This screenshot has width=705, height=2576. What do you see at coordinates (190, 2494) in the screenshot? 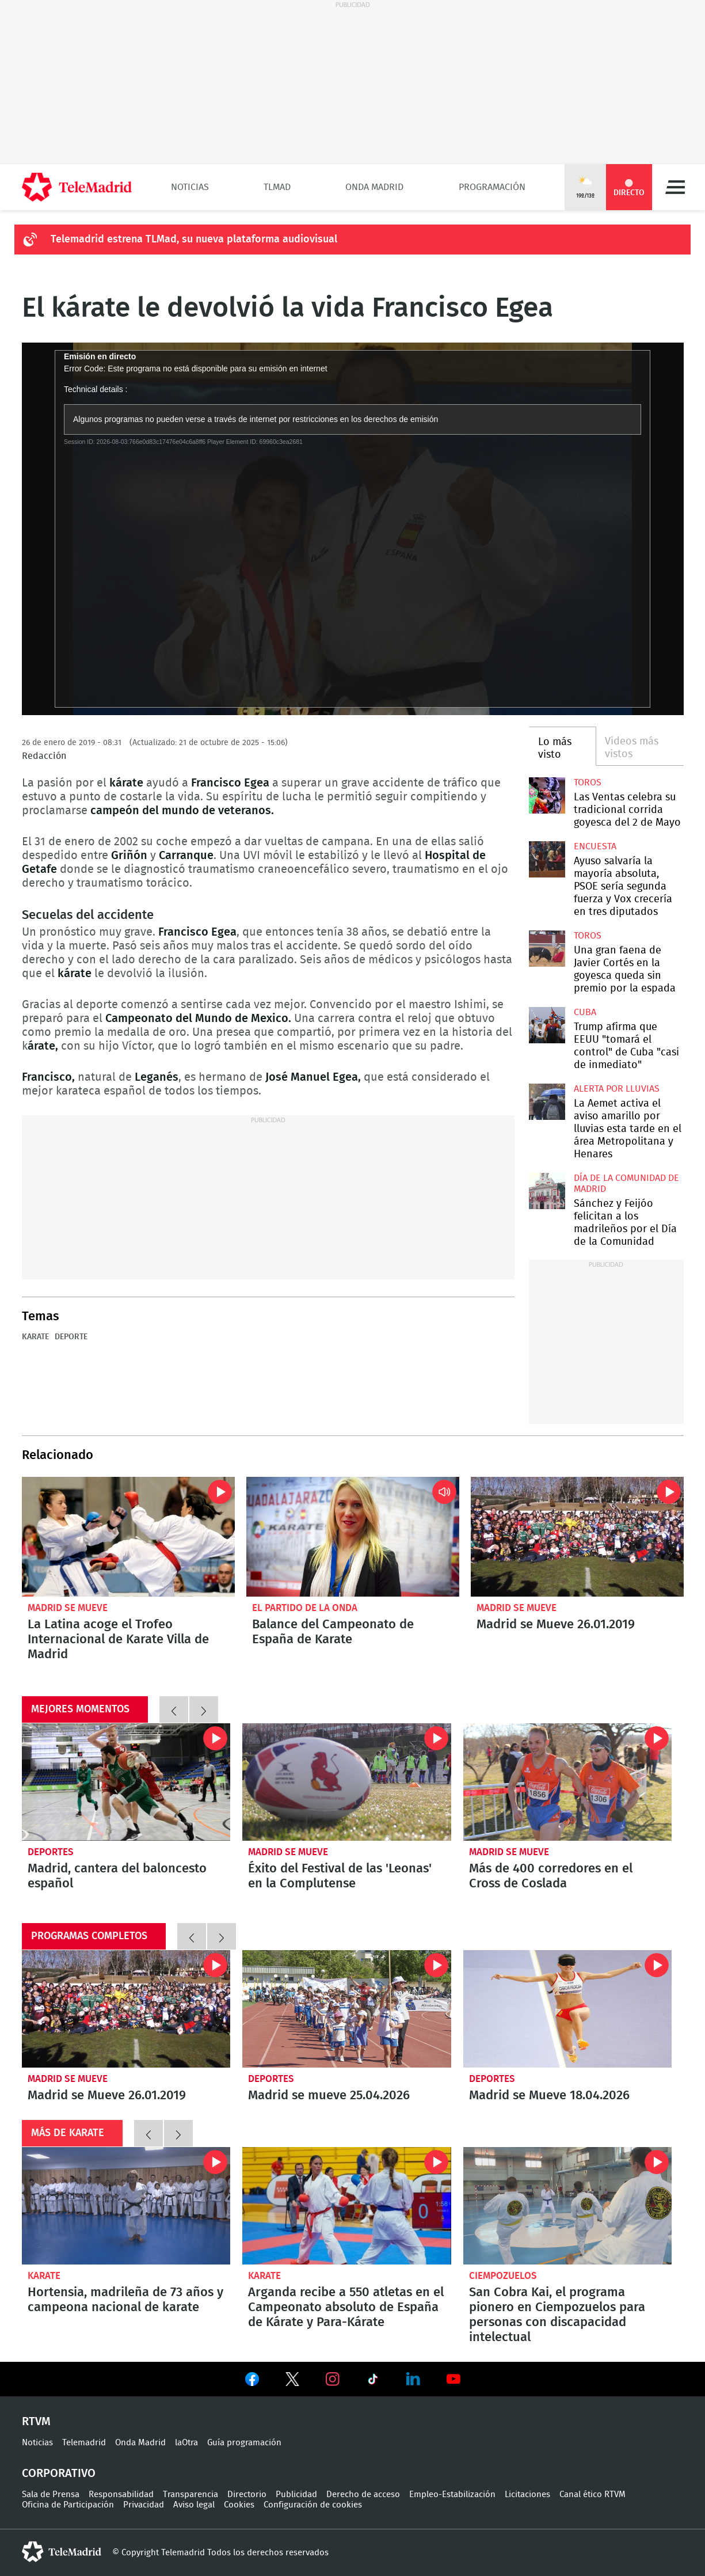
I see `Transparencia` at bounding box center [190, 2494].